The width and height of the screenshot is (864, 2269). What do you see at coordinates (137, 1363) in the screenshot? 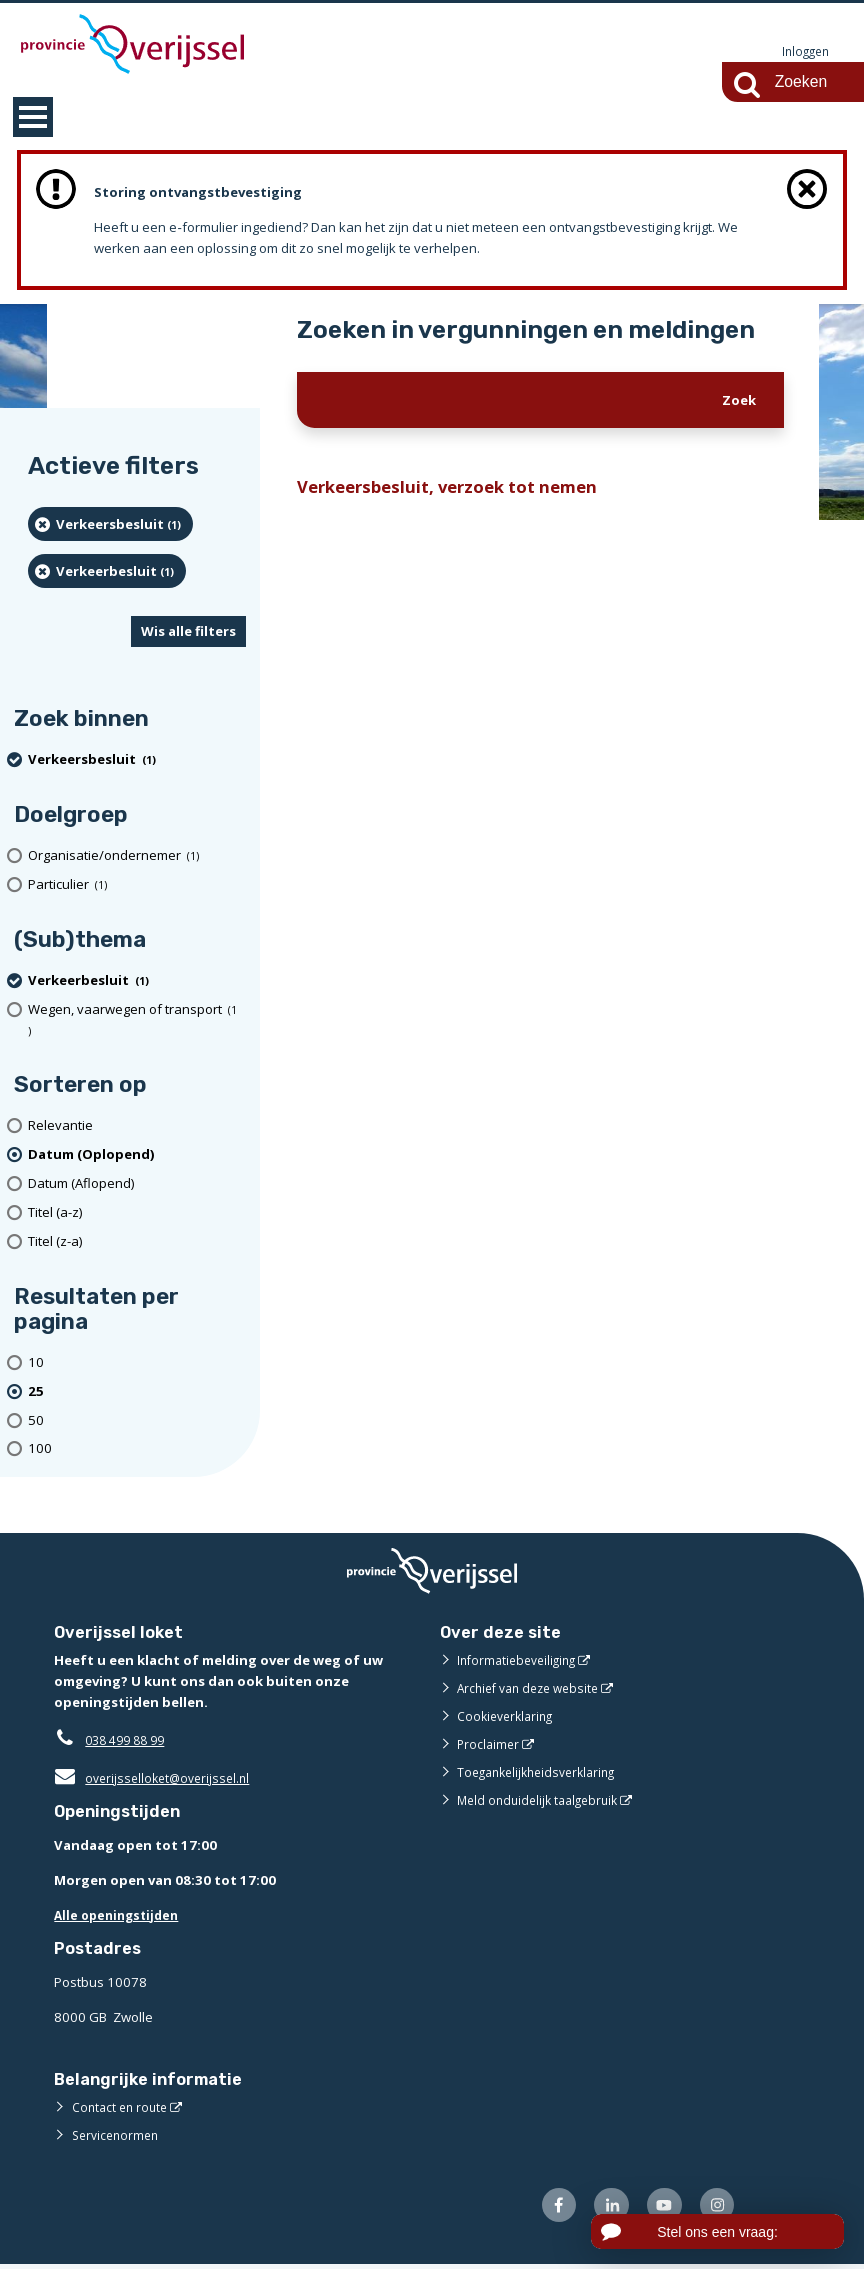
I see `[Toon 10 resultaten per pagina]` at bounding box center [137, 1363].